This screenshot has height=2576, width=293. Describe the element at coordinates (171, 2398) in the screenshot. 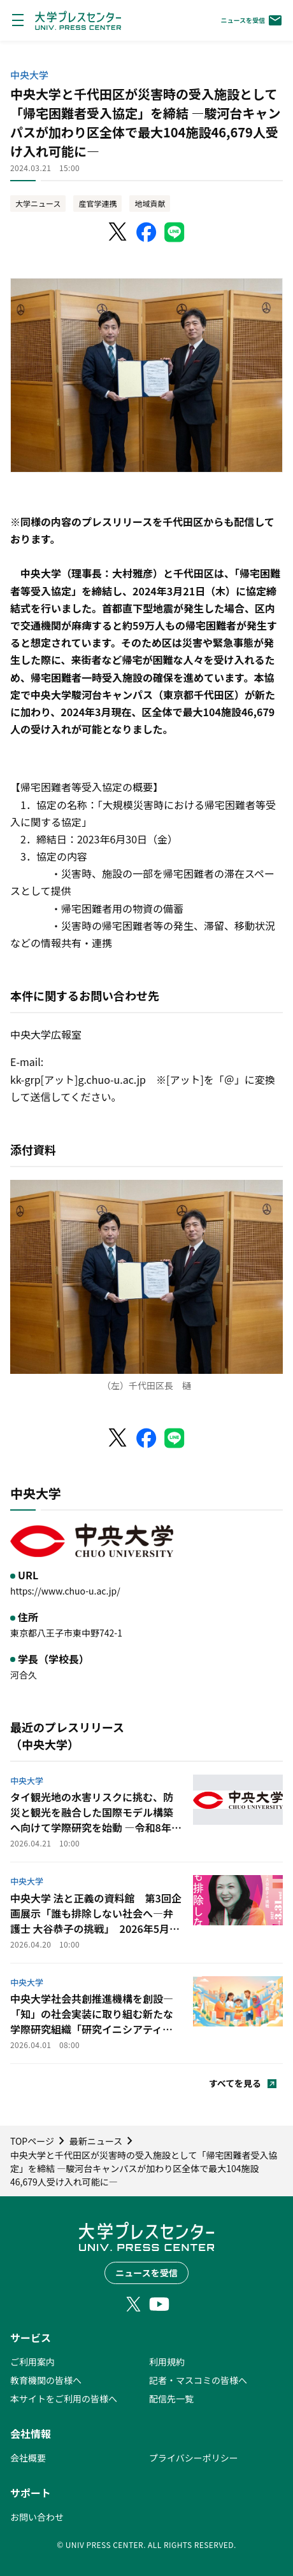

I see `配信先一覧` at that location.